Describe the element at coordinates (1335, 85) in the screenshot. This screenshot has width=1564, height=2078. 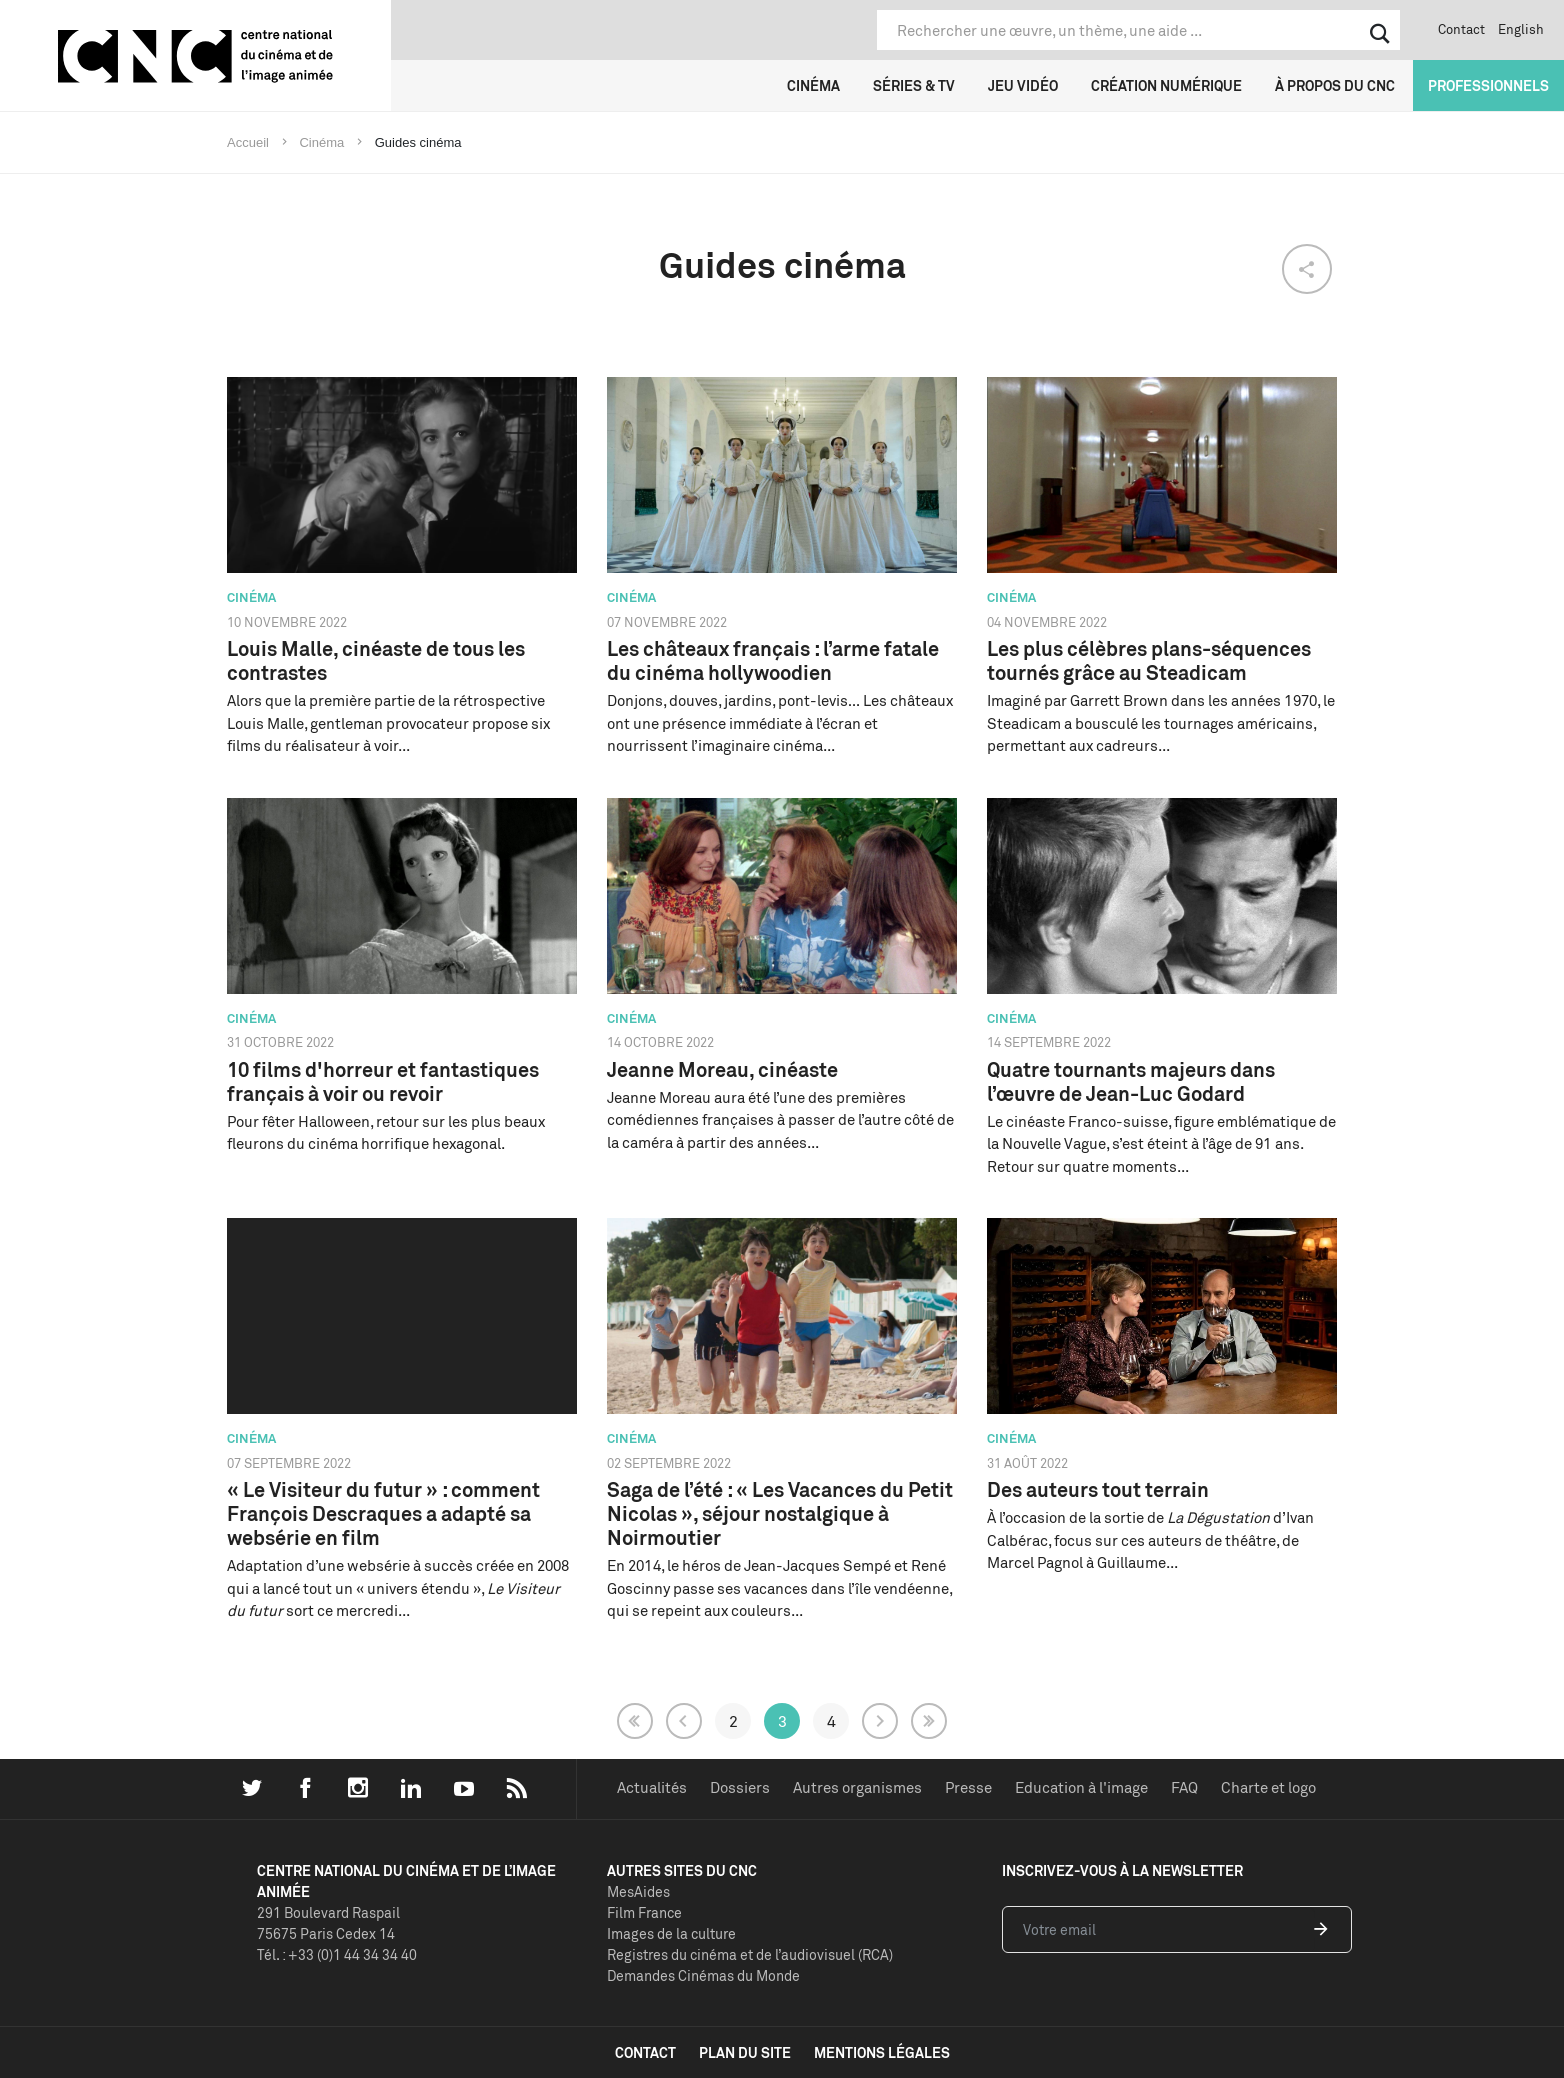
I see `À propos du CNC` at that location.